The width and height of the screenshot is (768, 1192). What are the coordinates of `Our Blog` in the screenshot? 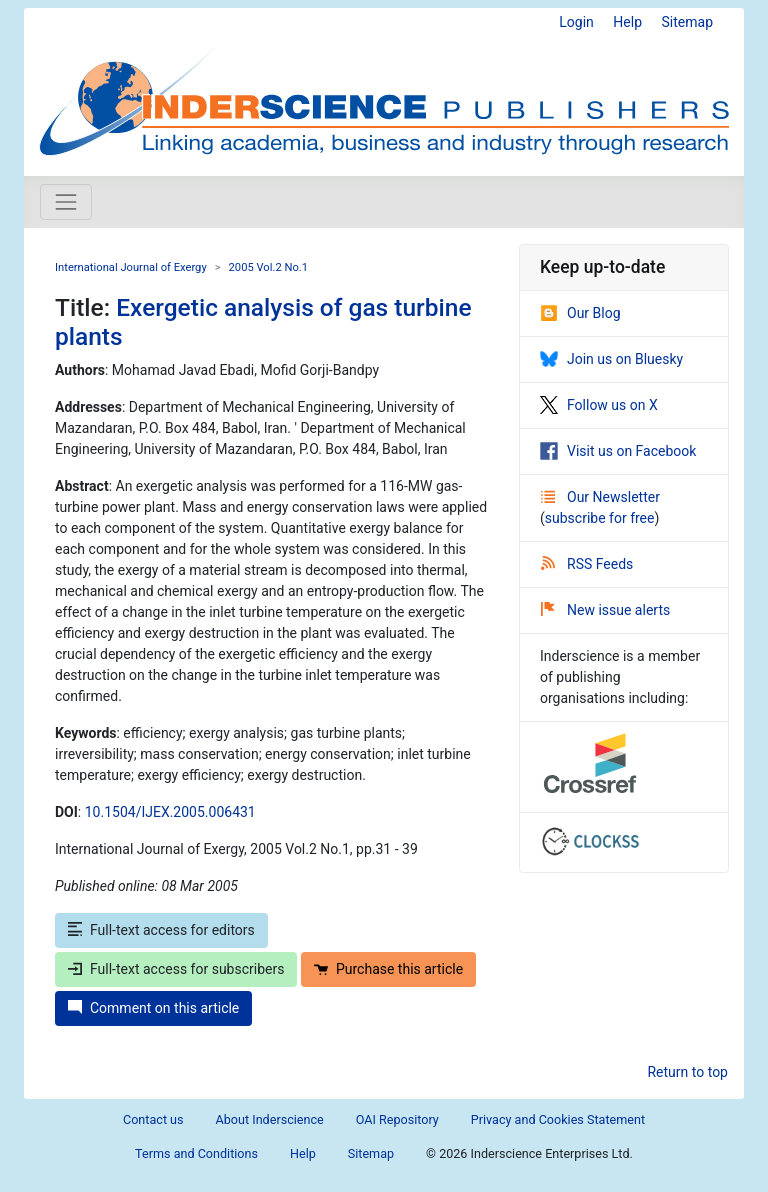 It's located at (580, 313).